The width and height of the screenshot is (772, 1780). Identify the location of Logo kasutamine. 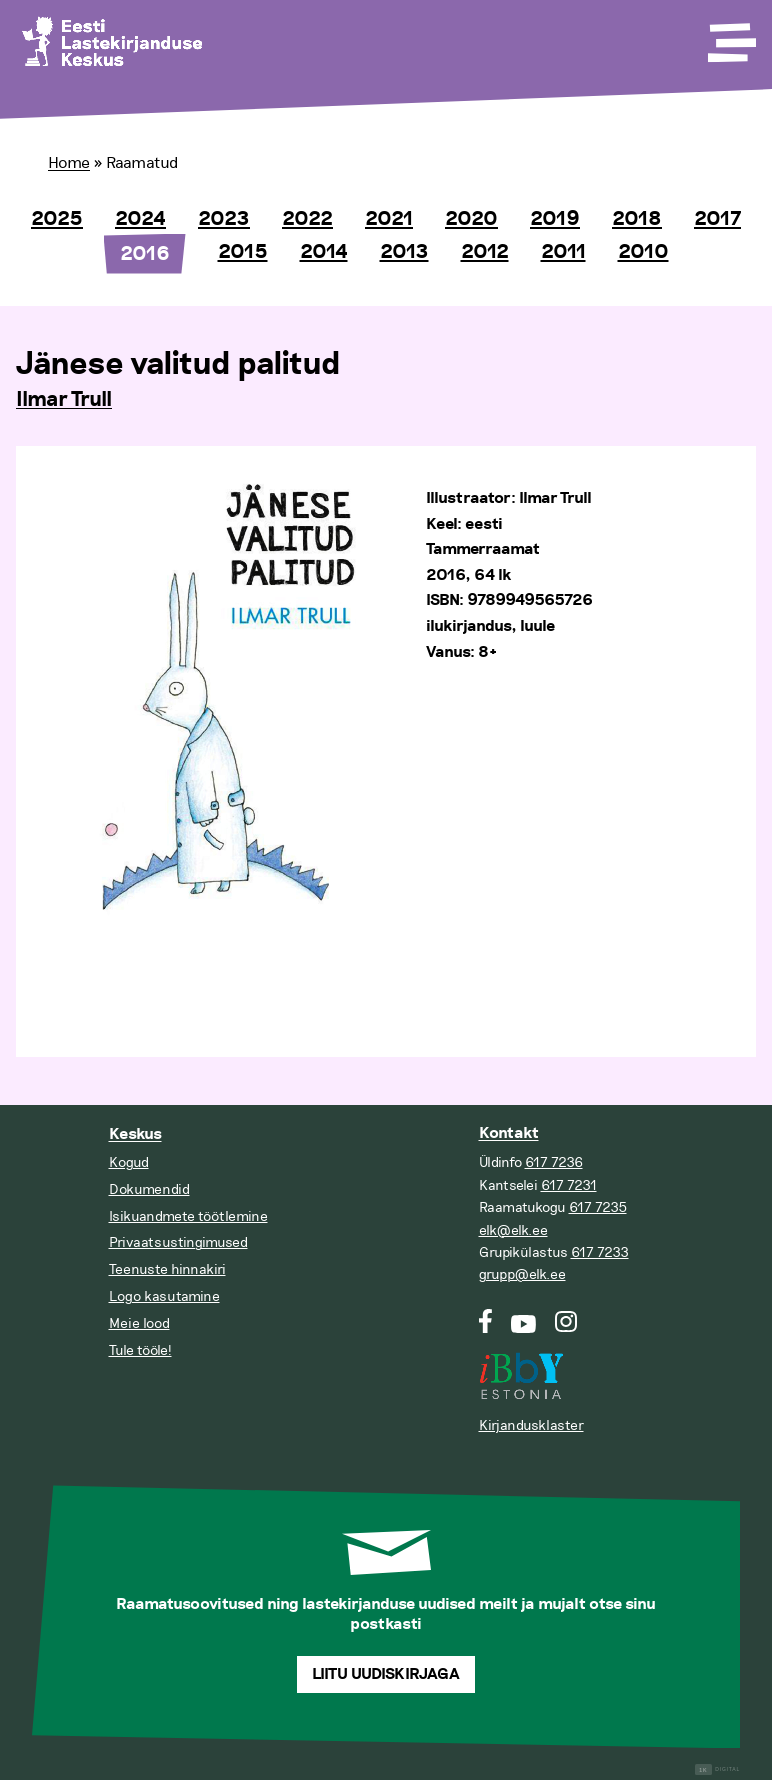
(164, 1296).